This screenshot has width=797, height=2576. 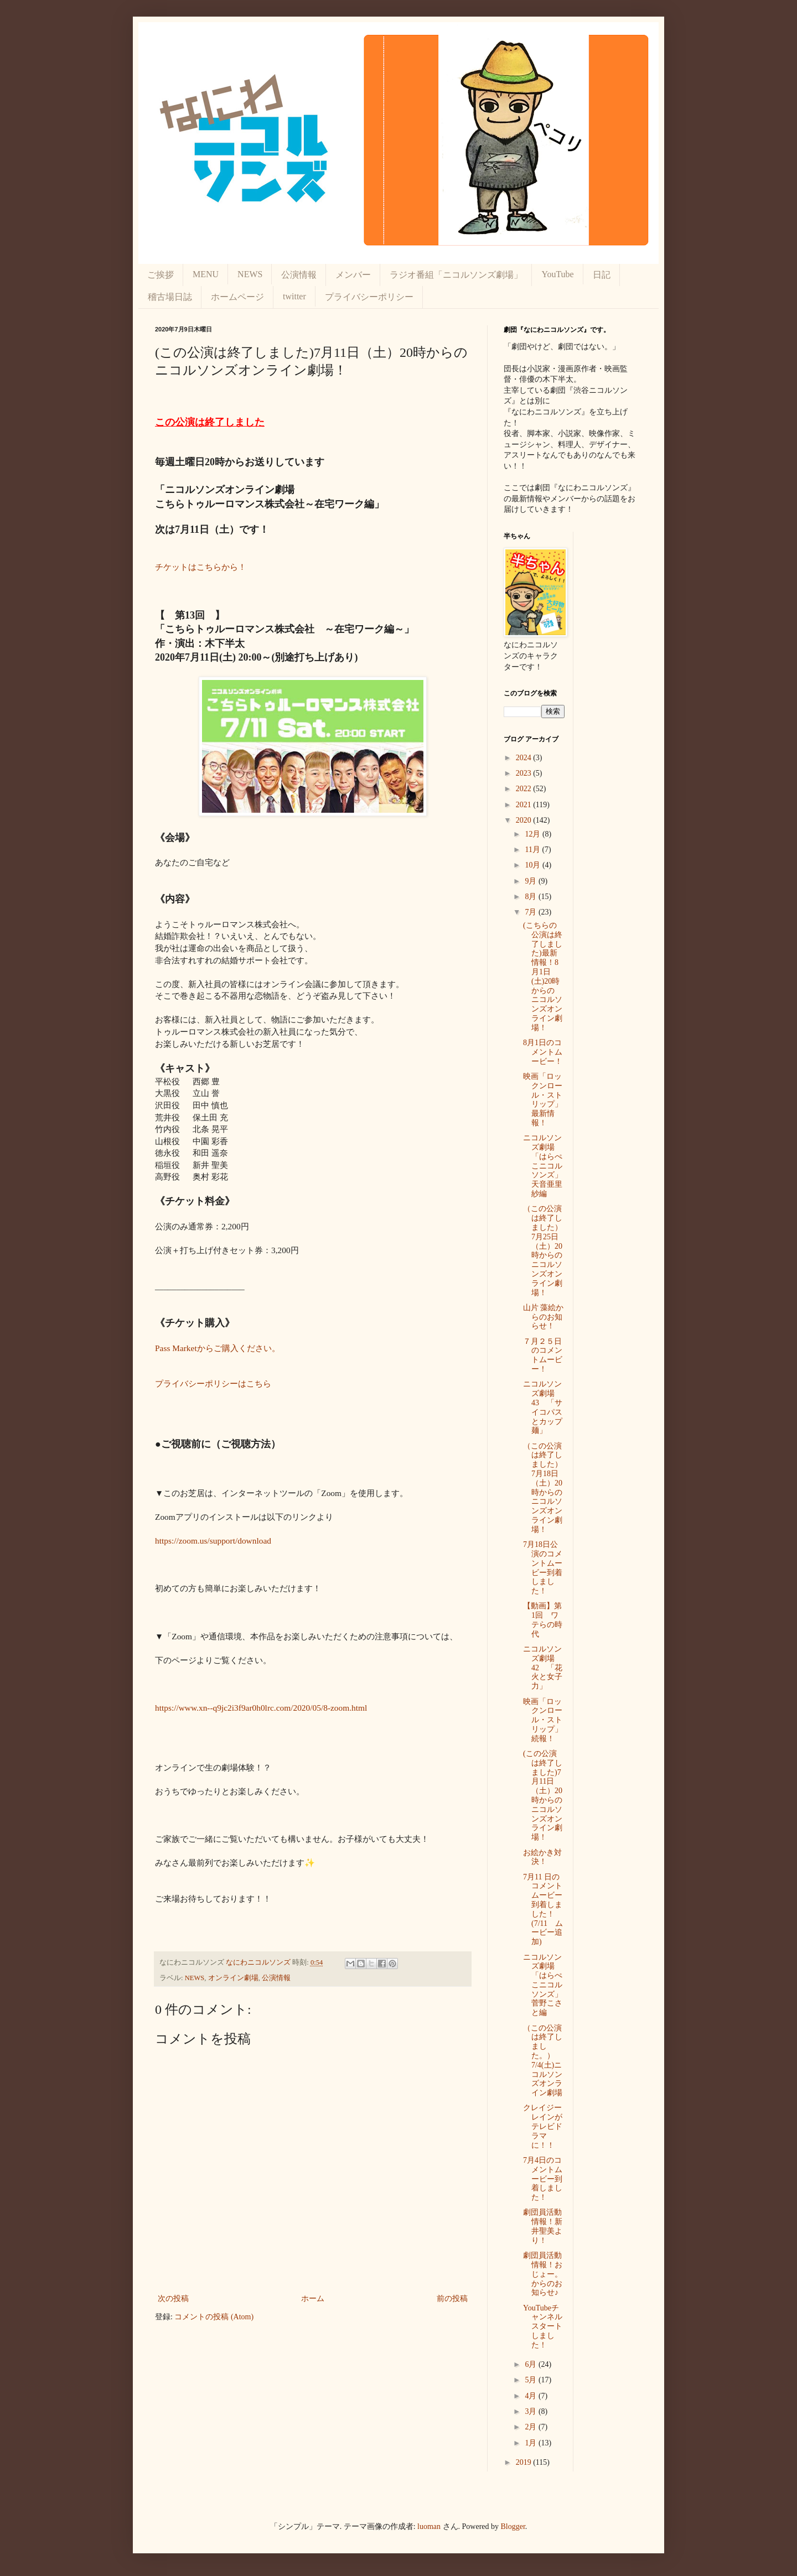 What do you see at coordinates (542, 1355) in the screenshot?
I see `７月２５日のコメントムービー！` at bounding box center [542, 1355].